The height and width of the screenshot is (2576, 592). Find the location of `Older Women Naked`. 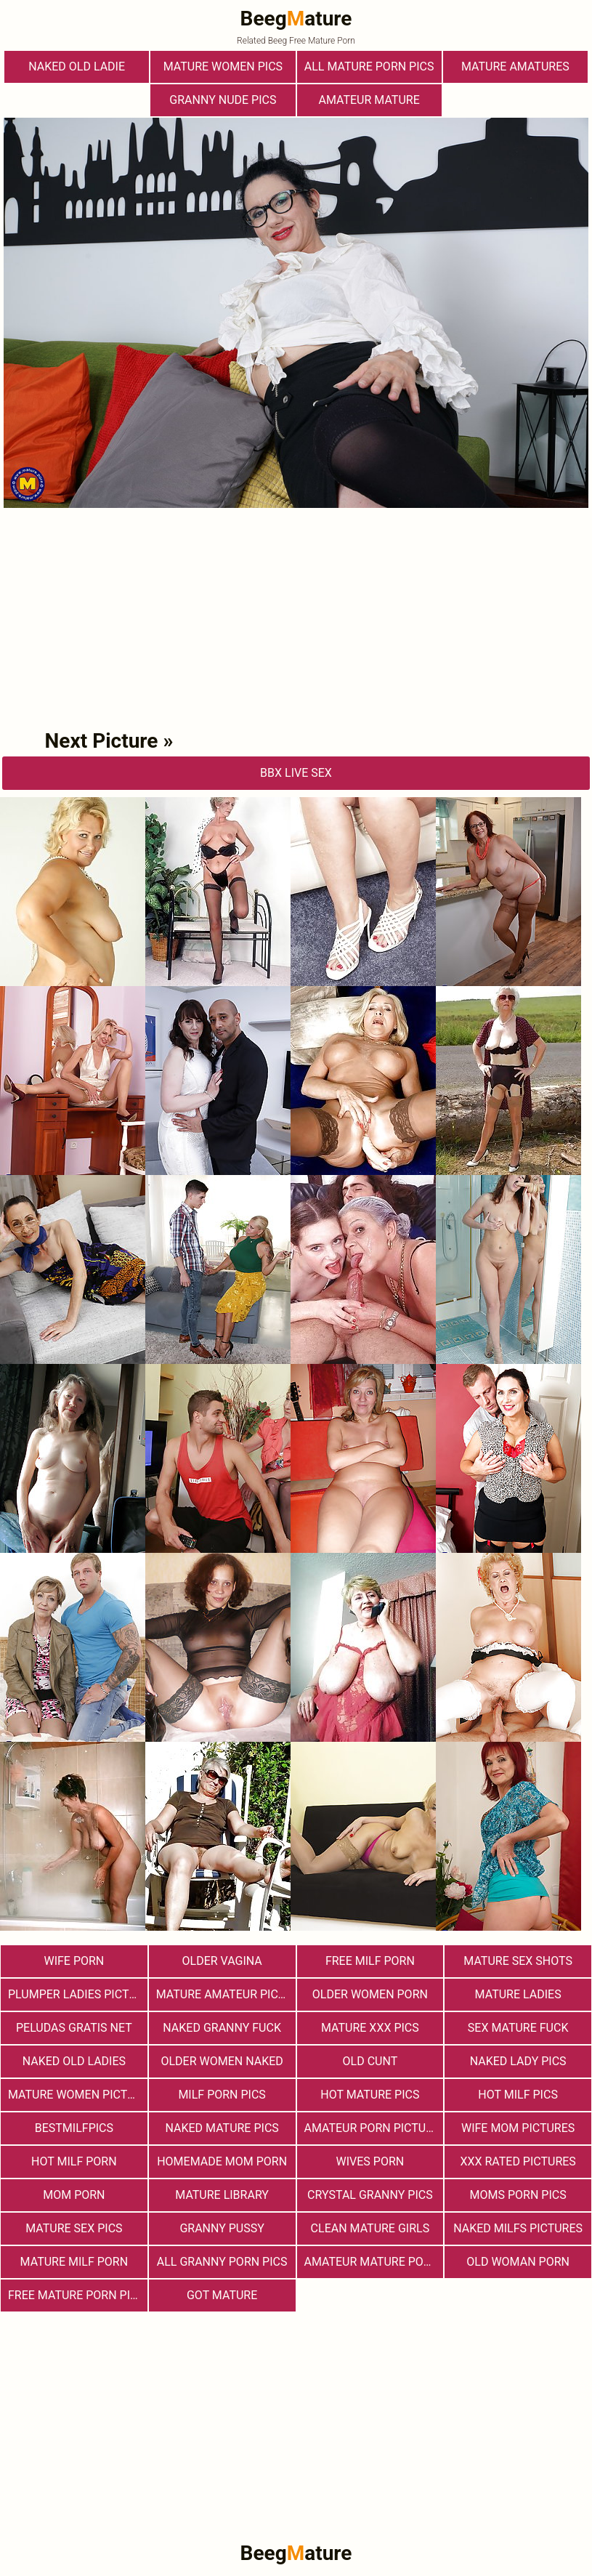

Older Women Naked is located at coordinates (222, 2061).